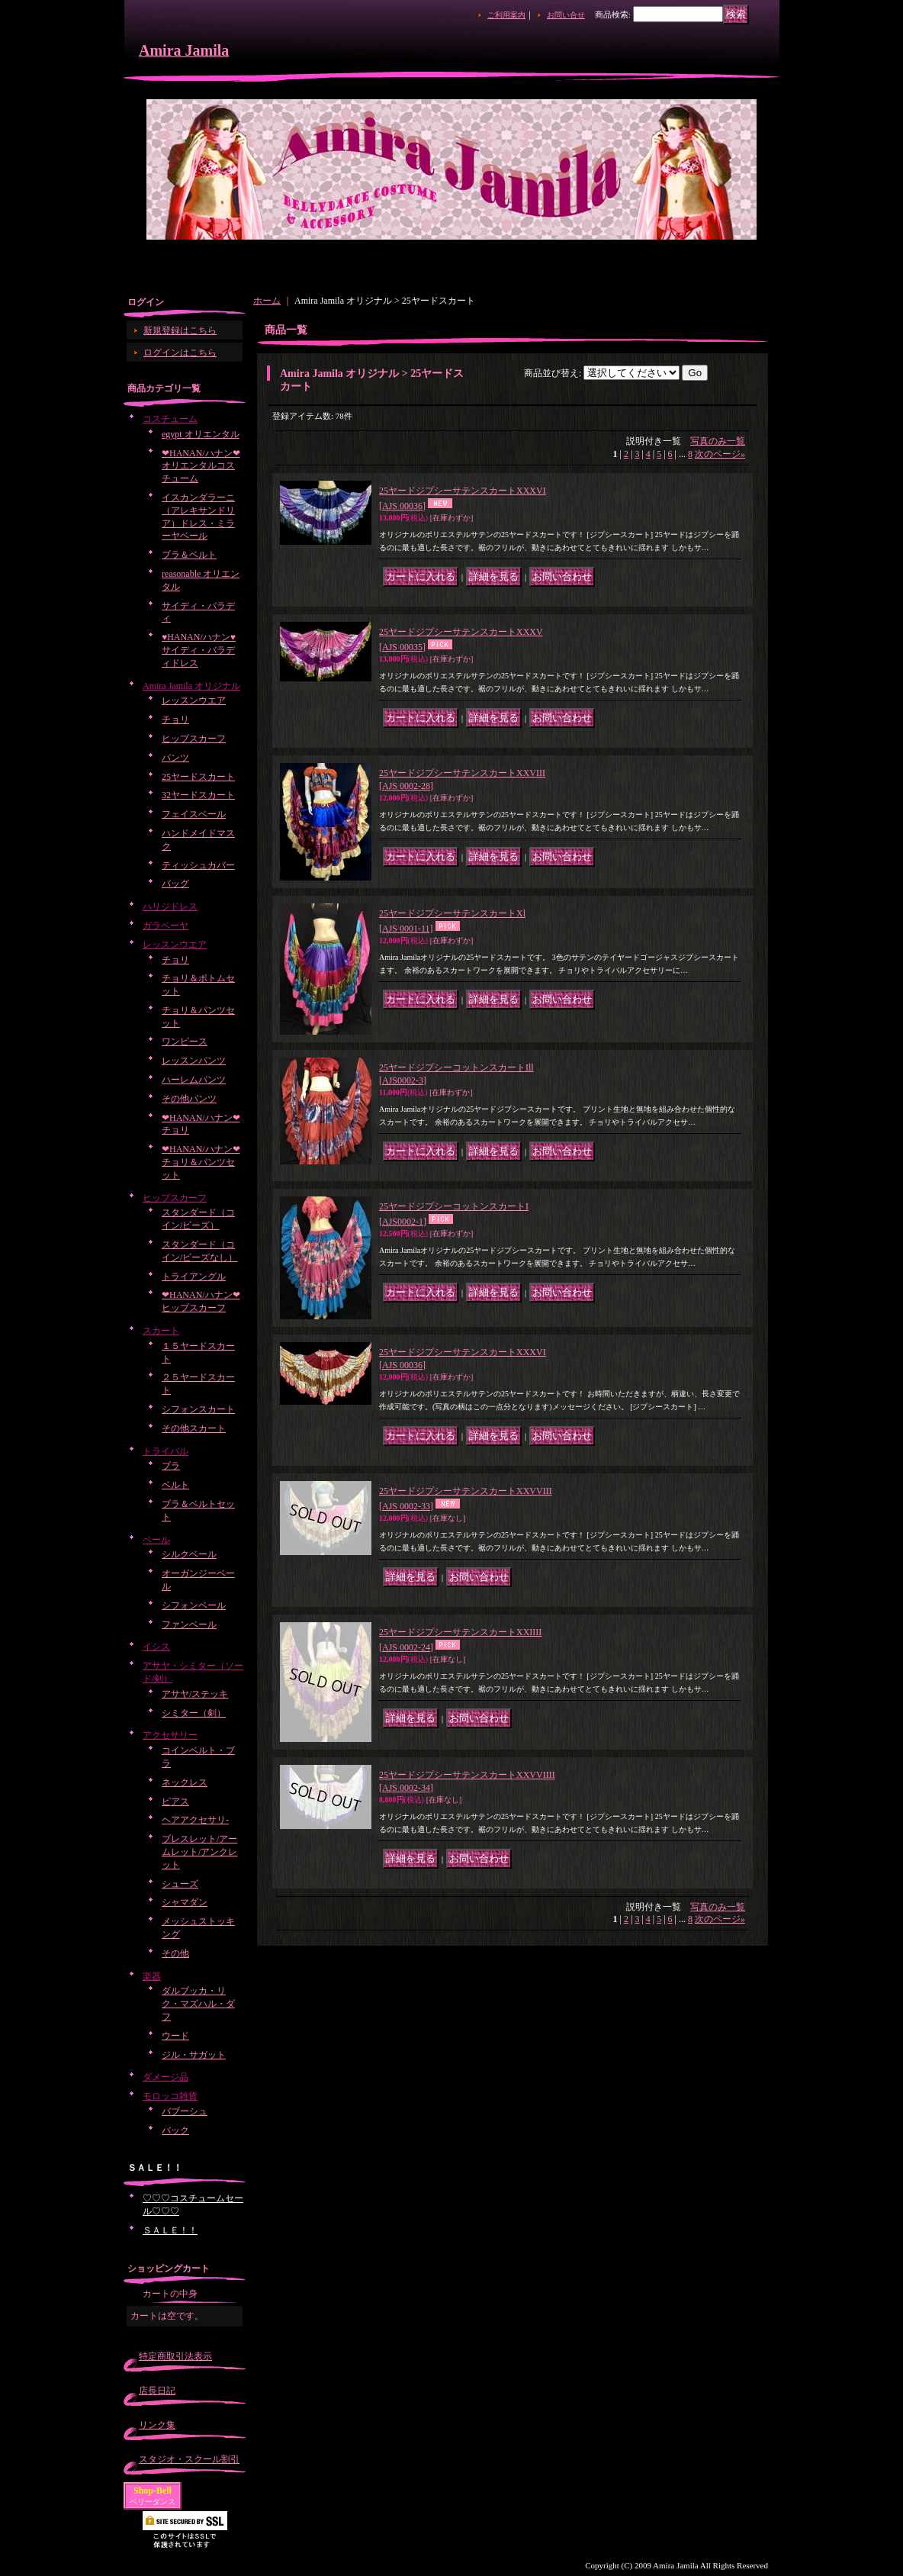 The image size is (903, 2576). Describe the element at coordinates (195, 1694) in the screenshot. I see `アサヤ/ステッキ` at that location.